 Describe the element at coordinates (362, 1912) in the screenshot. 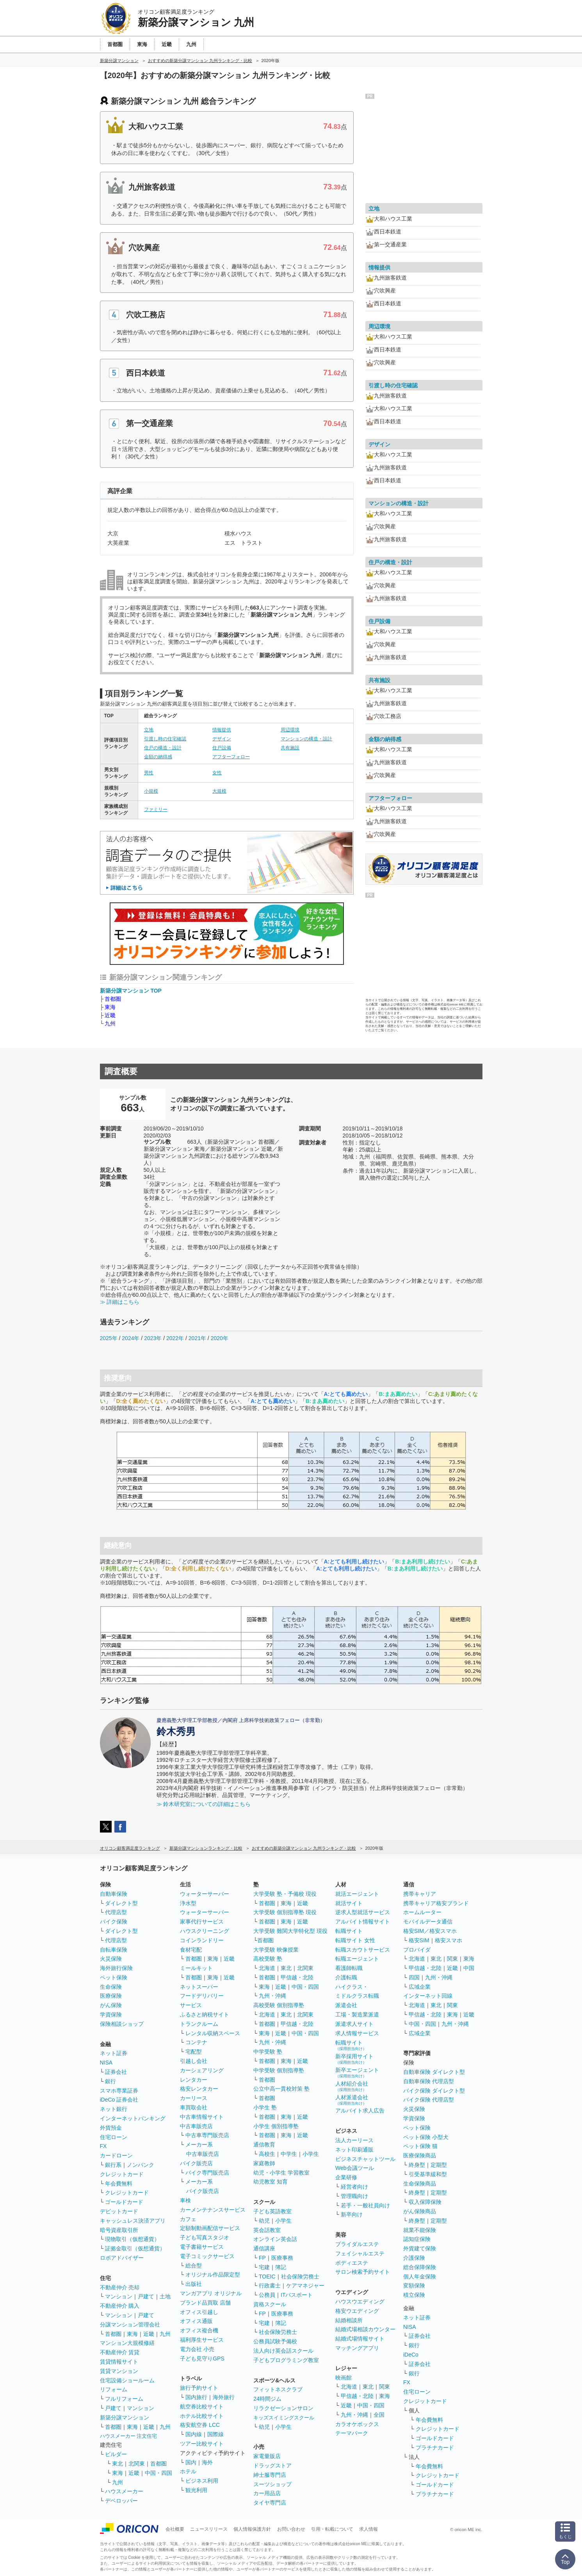

I see `逆求人型就活サービス` at that location.